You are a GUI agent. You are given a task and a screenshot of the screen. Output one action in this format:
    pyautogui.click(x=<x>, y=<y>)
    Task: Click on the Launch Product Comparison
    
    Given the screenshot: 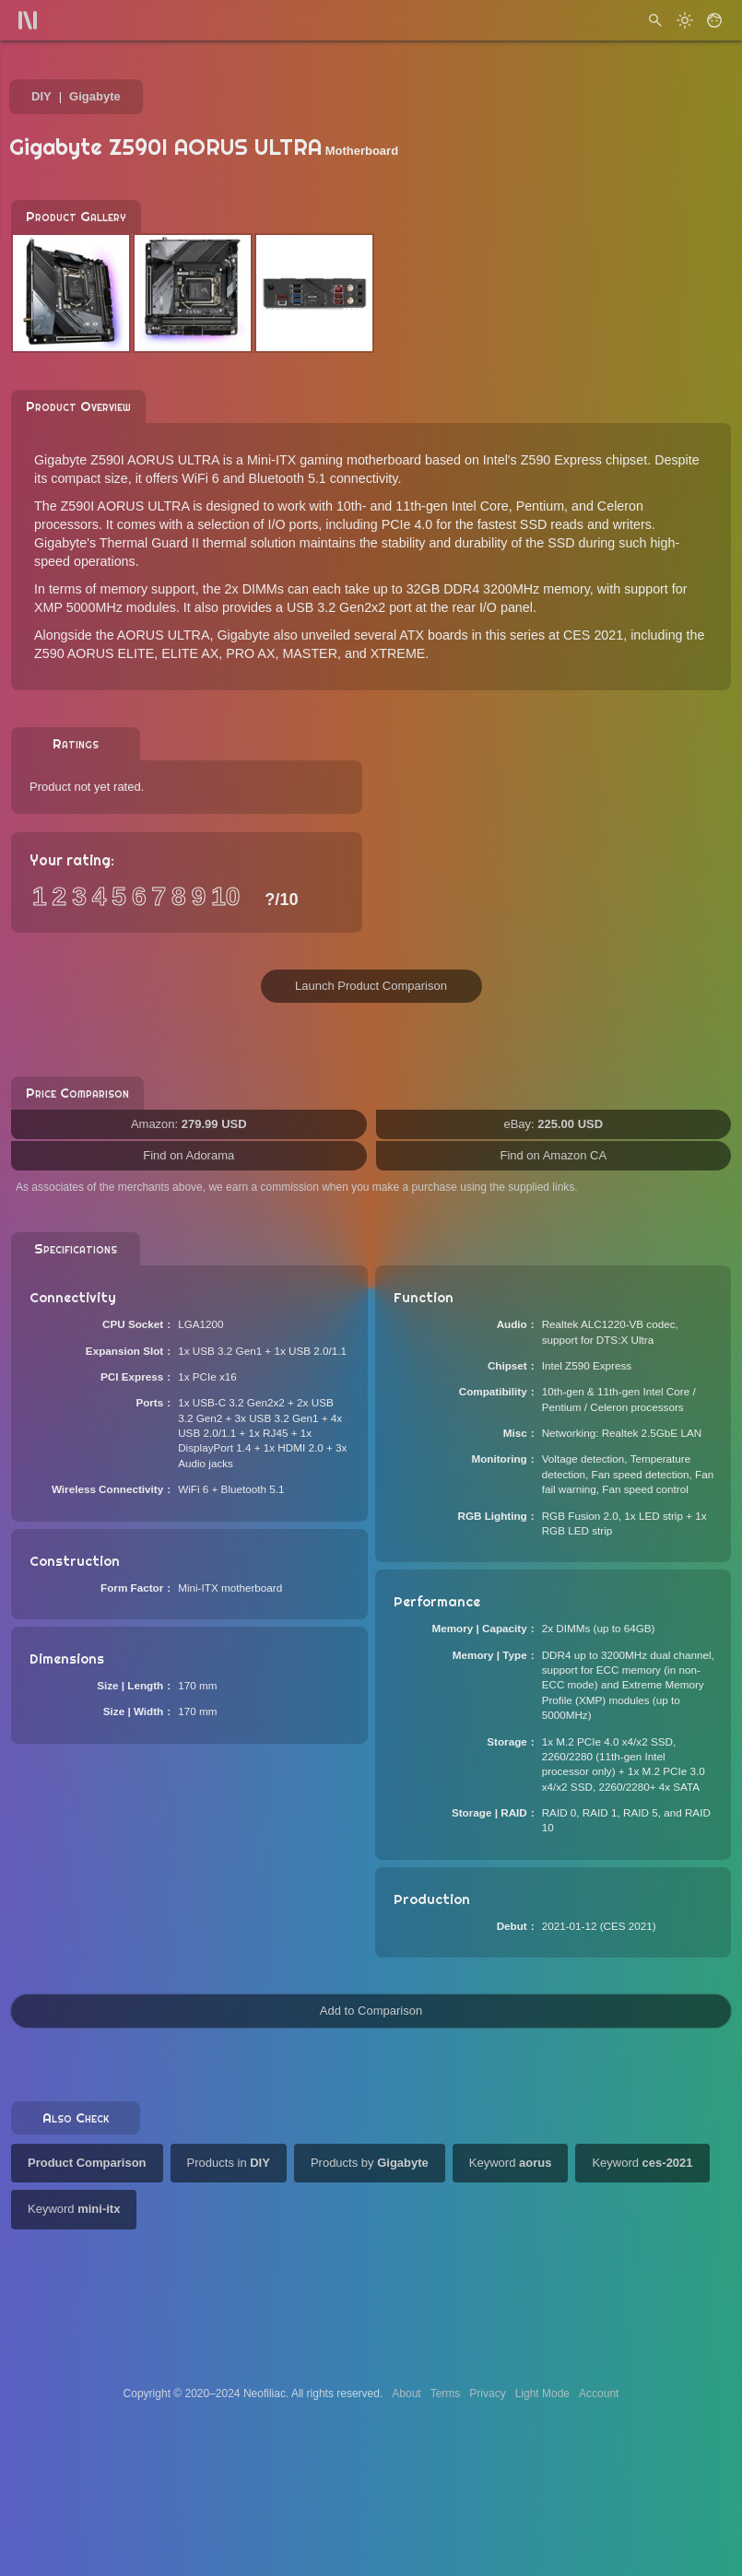 What is the action you would take?
    pyautogui.click(x=371, y=986)
    